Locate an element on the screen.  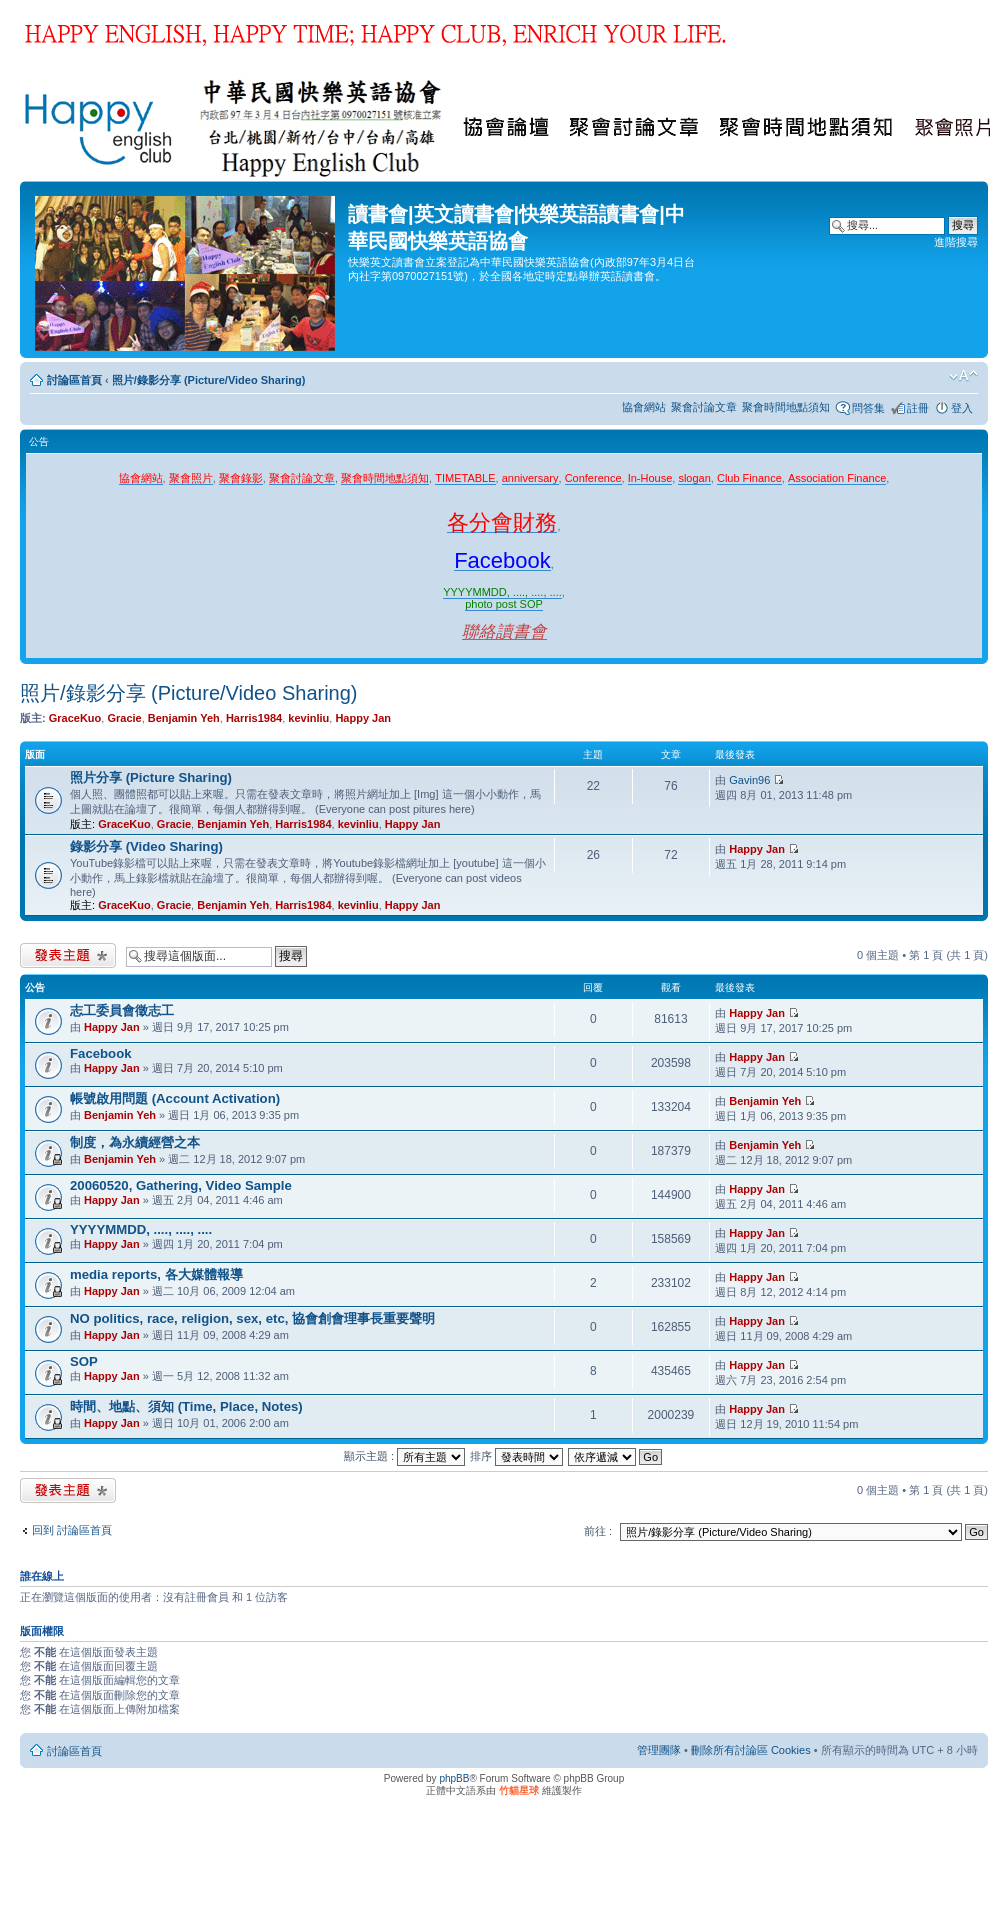
Gracie is located at coordinates (124, 718).